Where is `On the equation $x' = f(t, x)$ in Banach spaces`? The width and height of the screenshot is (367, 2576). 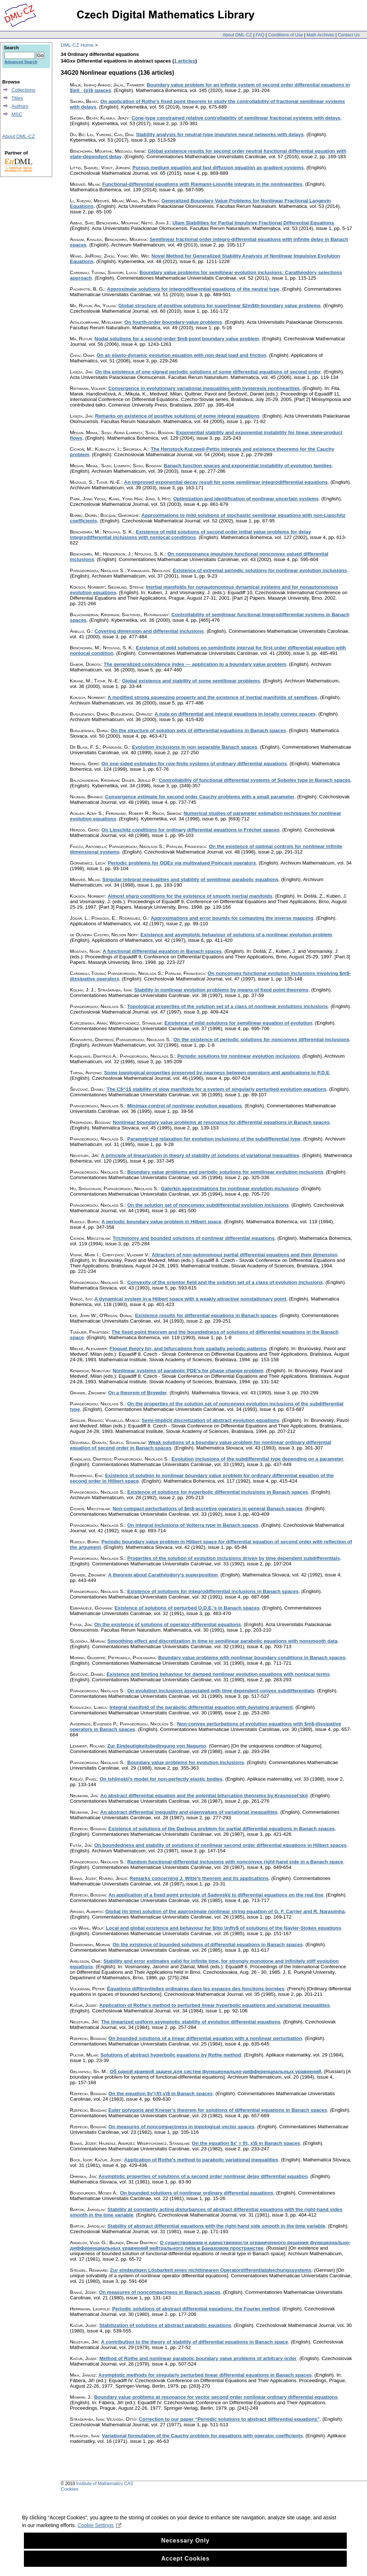 On the equation $x' = f(t, x)$ in Banach spaces is located at coordinates (246, 2143).